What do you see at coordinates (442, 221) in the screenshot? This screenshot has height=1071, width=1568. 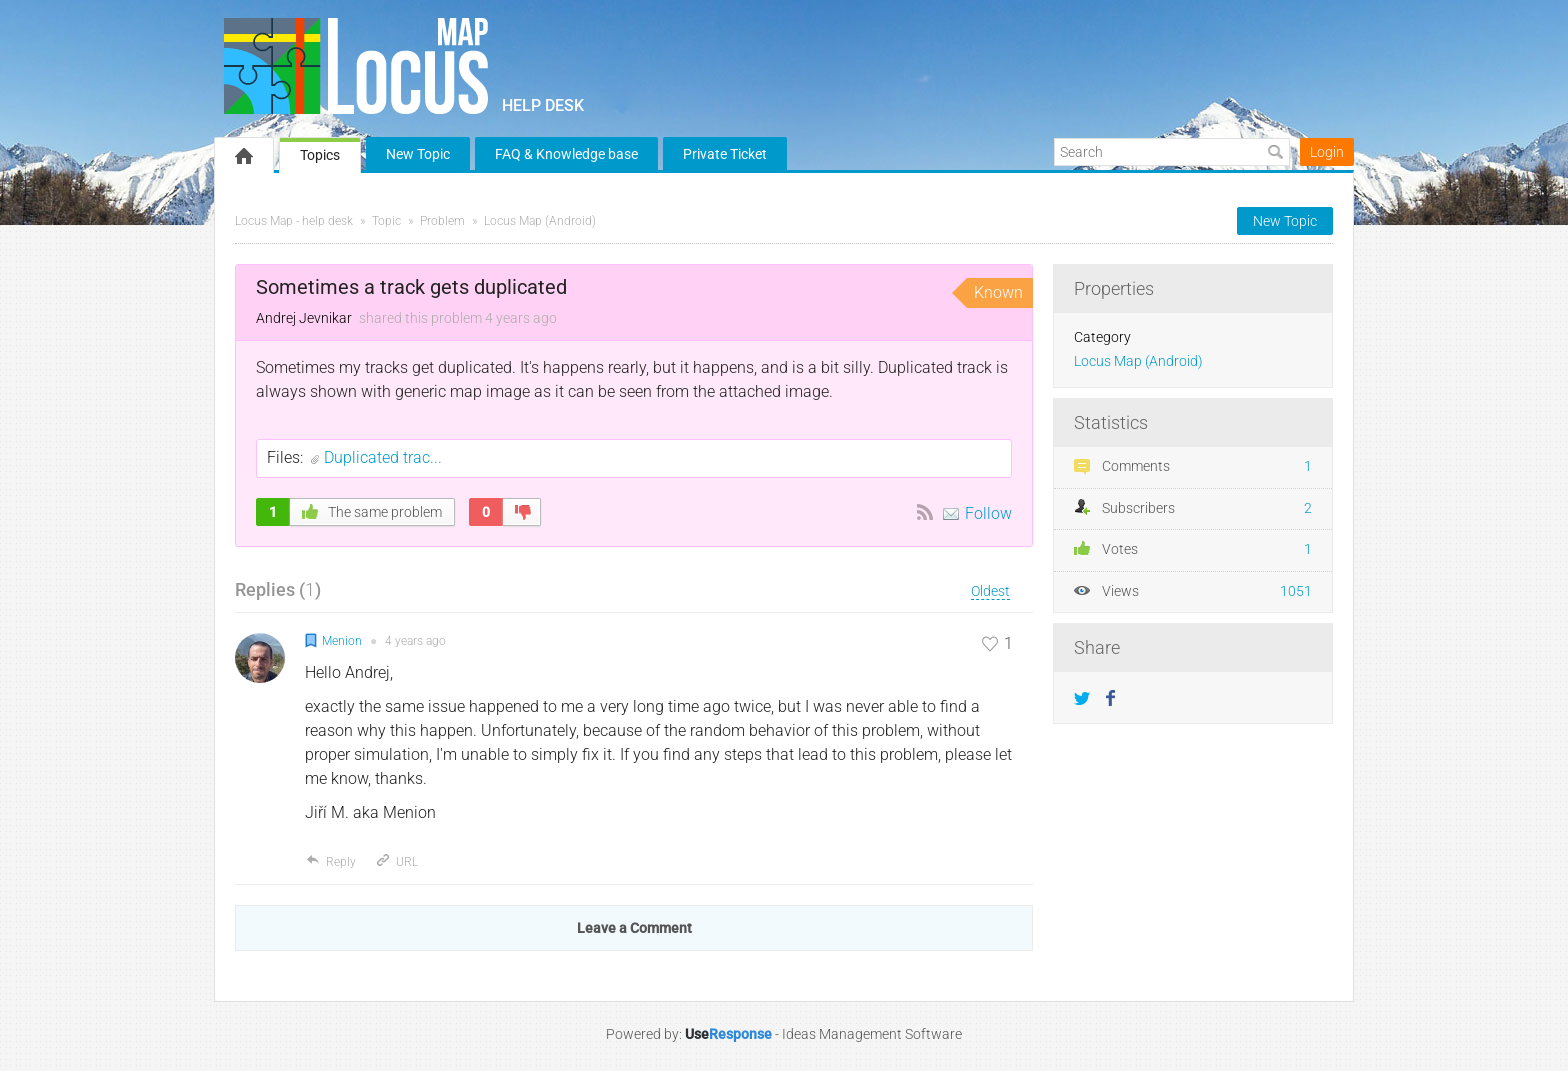 I see `Problem` at bounding box center [442, 221].